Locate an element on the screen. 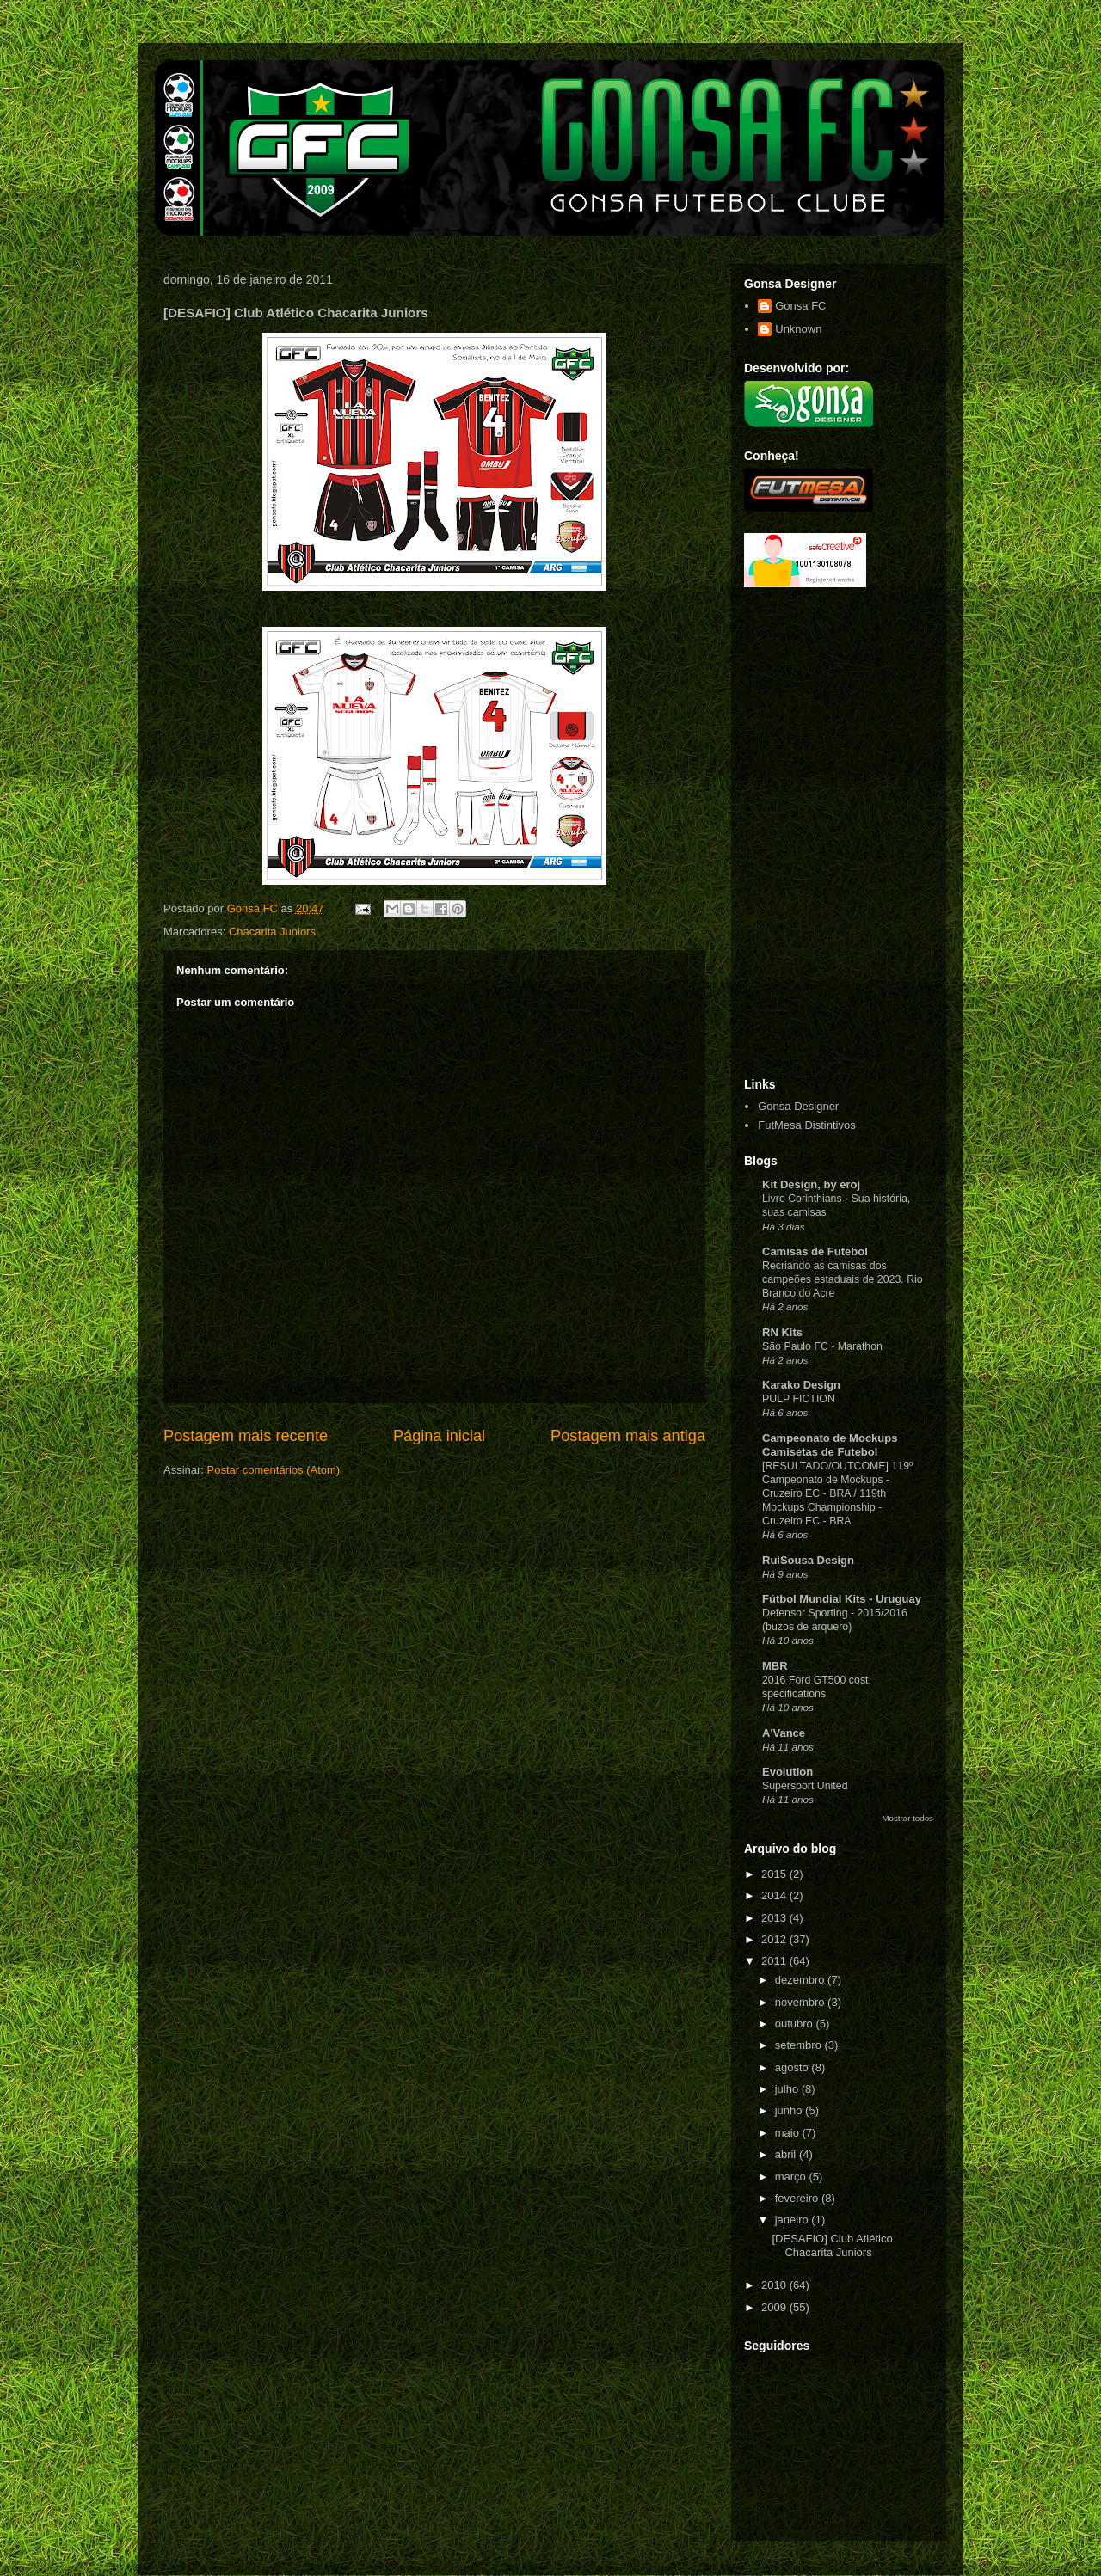 The height and width of the screenshot is (2576, 1101). FutMesa Distintivos is located at coordinates (806, 1125).